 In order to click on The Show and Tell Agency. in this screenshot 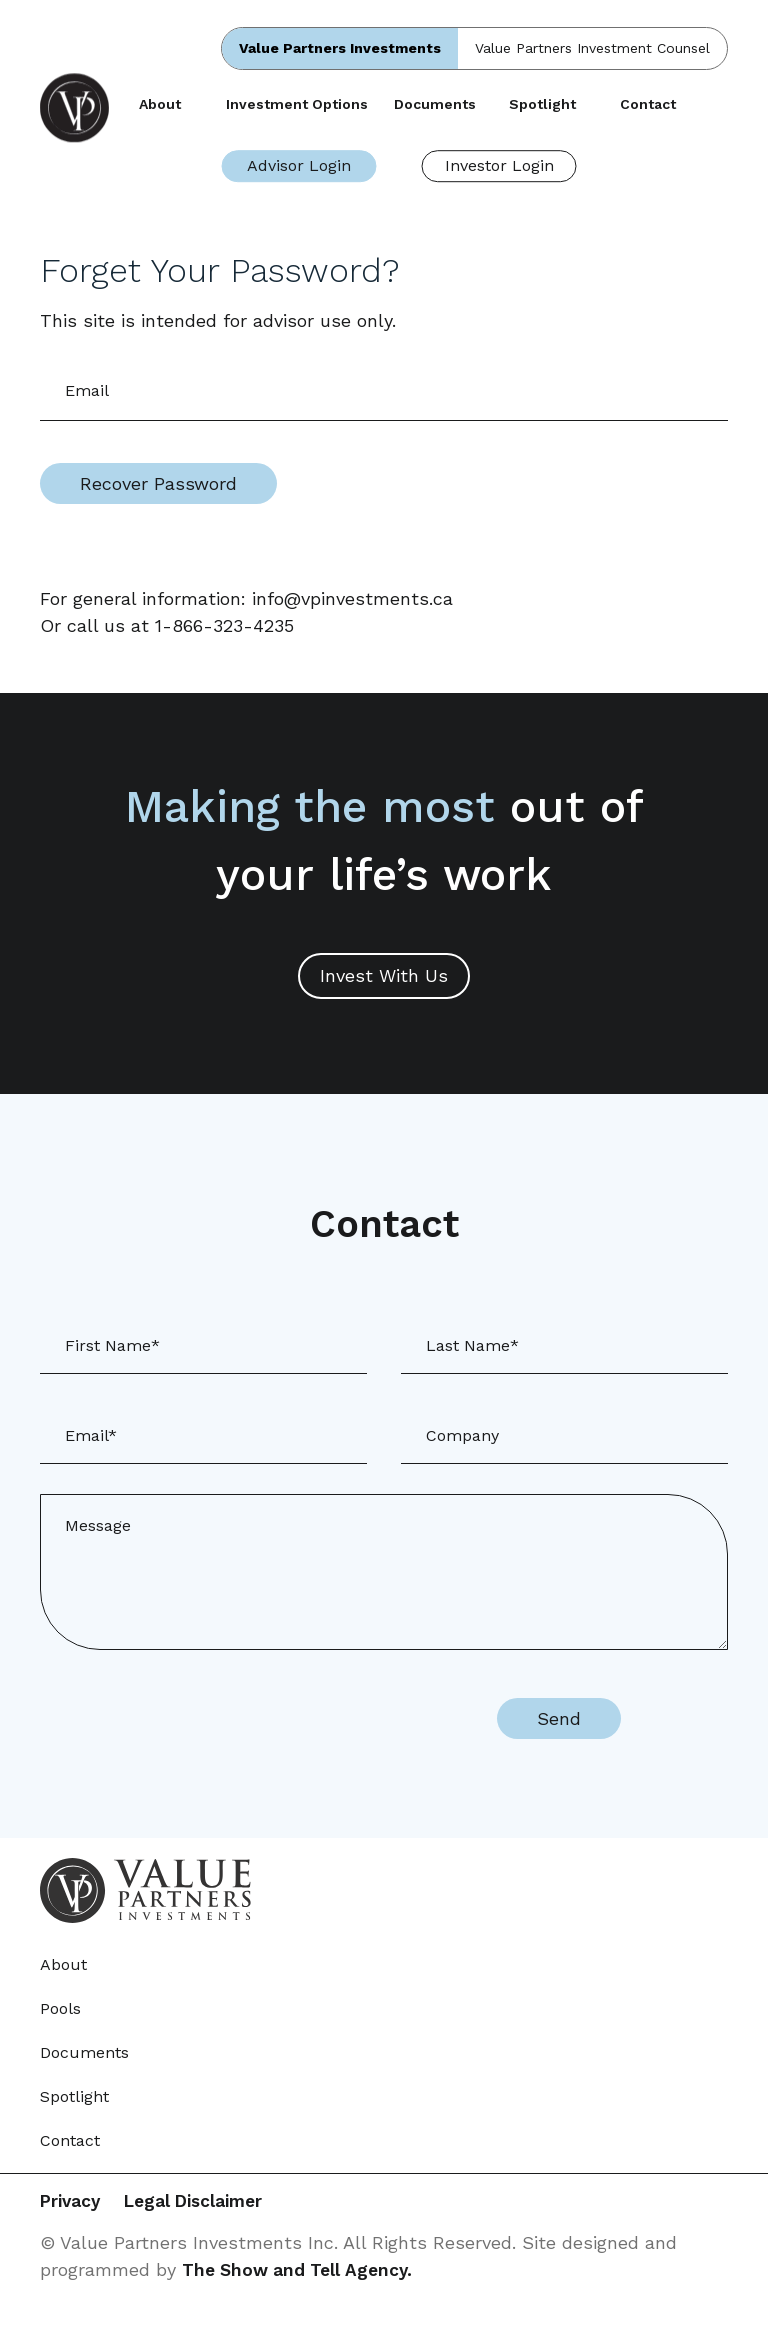, I will do `click(301, 2271)`.